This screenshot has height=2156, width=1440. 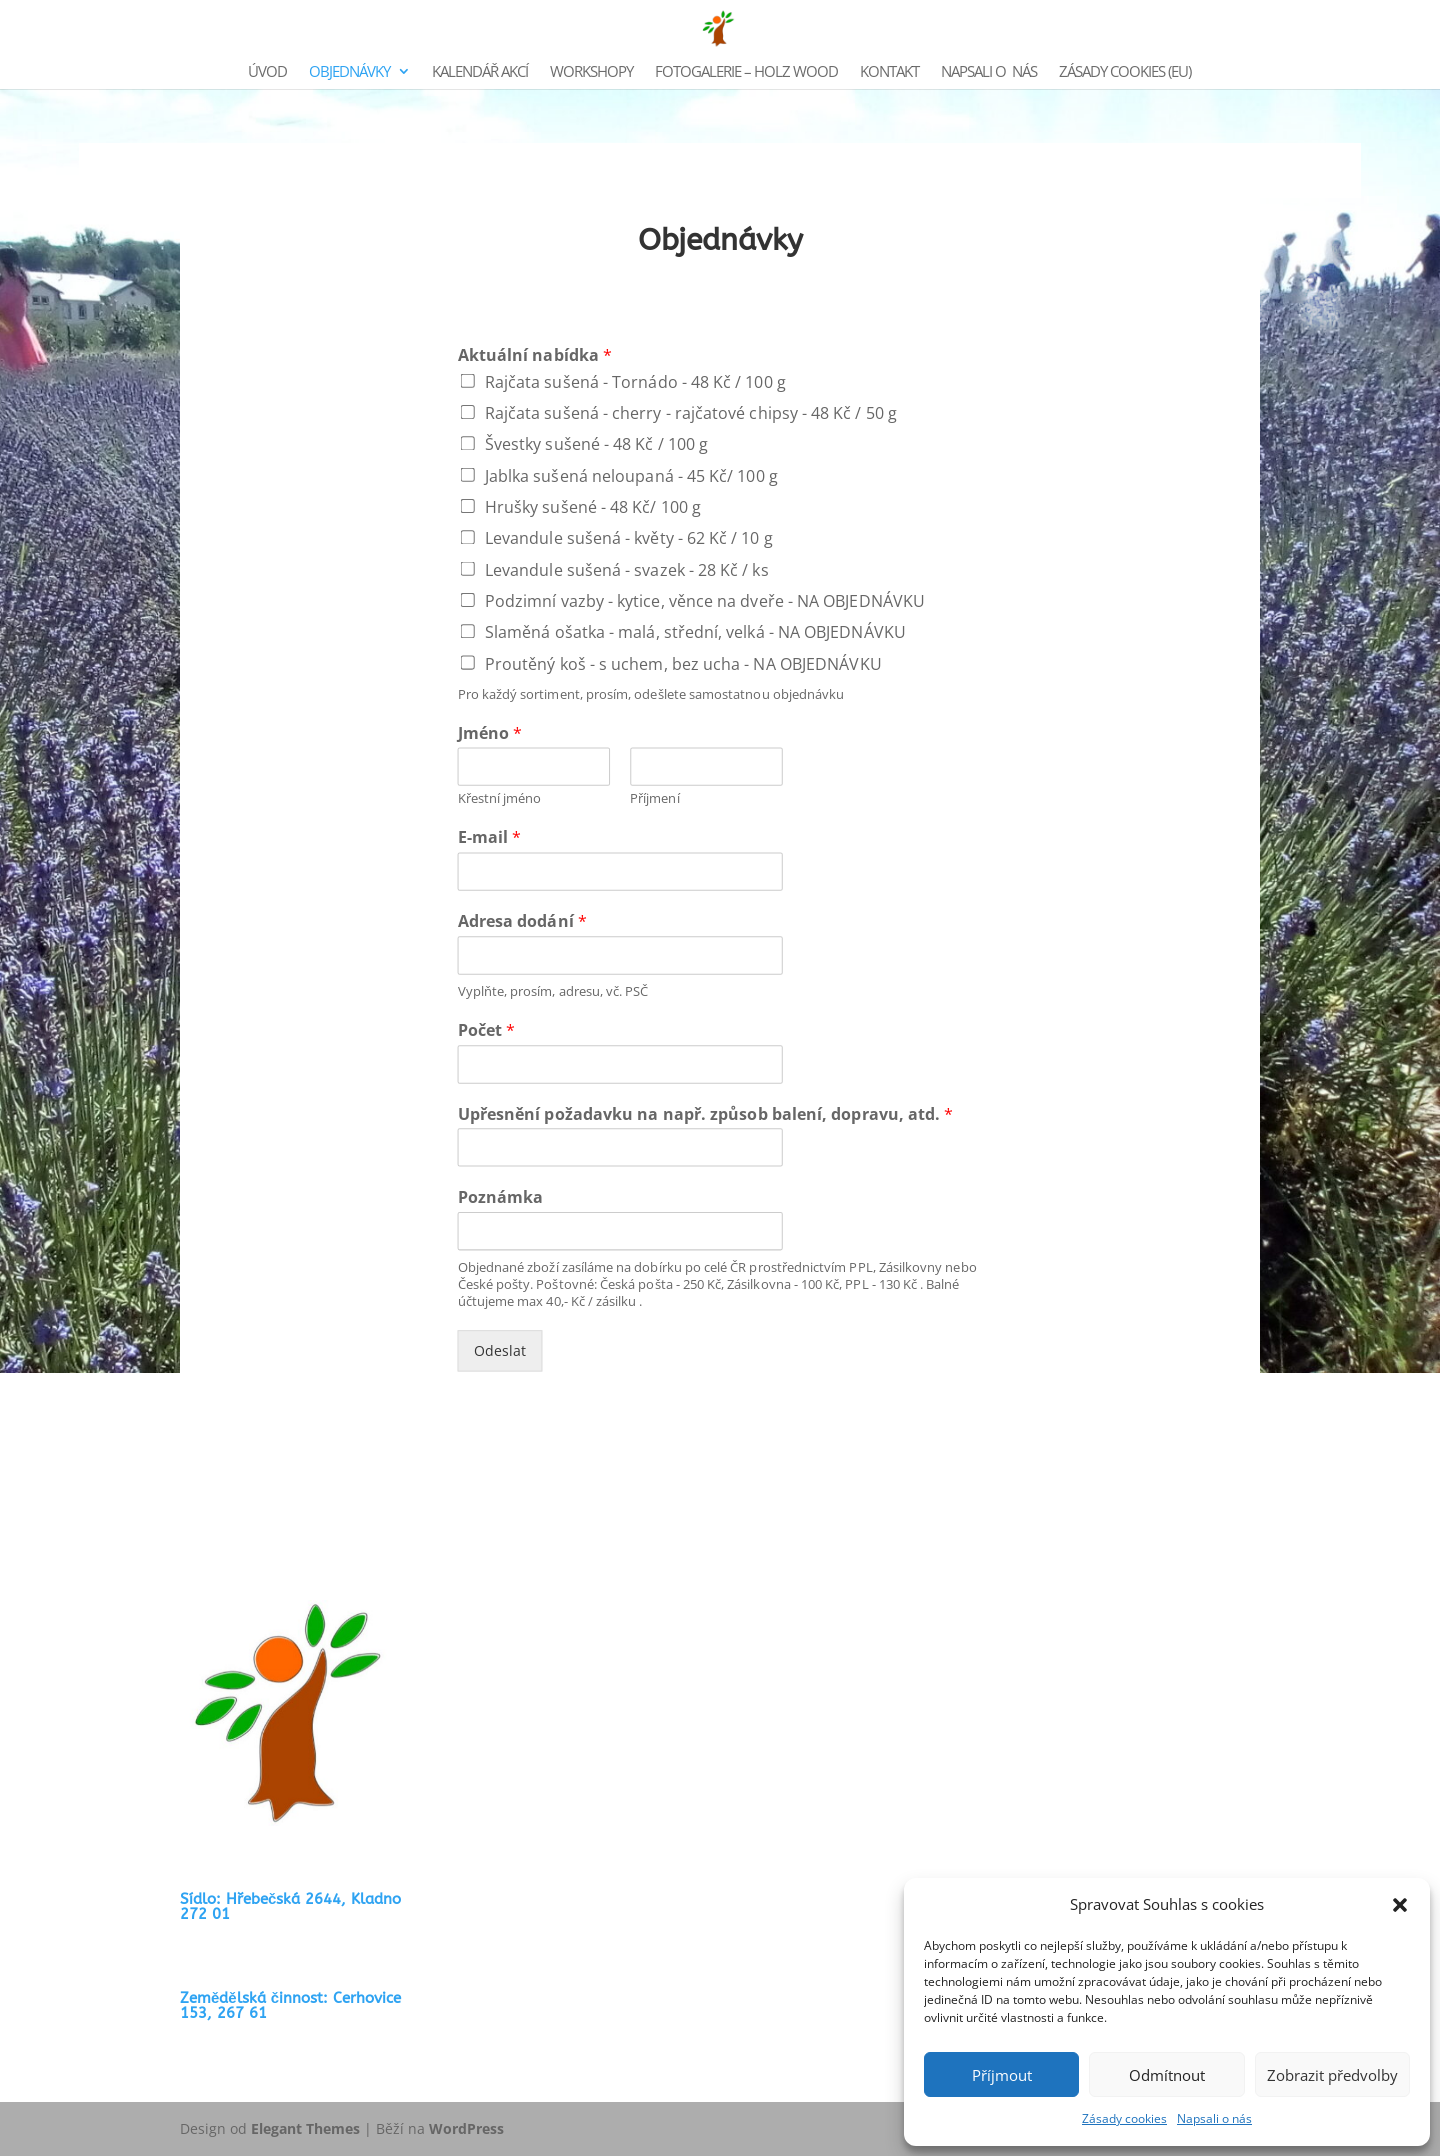 What do you see at coordinates (889, 72) in the screenshot?
I see `KONTAKT` at bounding box center [889, 72].